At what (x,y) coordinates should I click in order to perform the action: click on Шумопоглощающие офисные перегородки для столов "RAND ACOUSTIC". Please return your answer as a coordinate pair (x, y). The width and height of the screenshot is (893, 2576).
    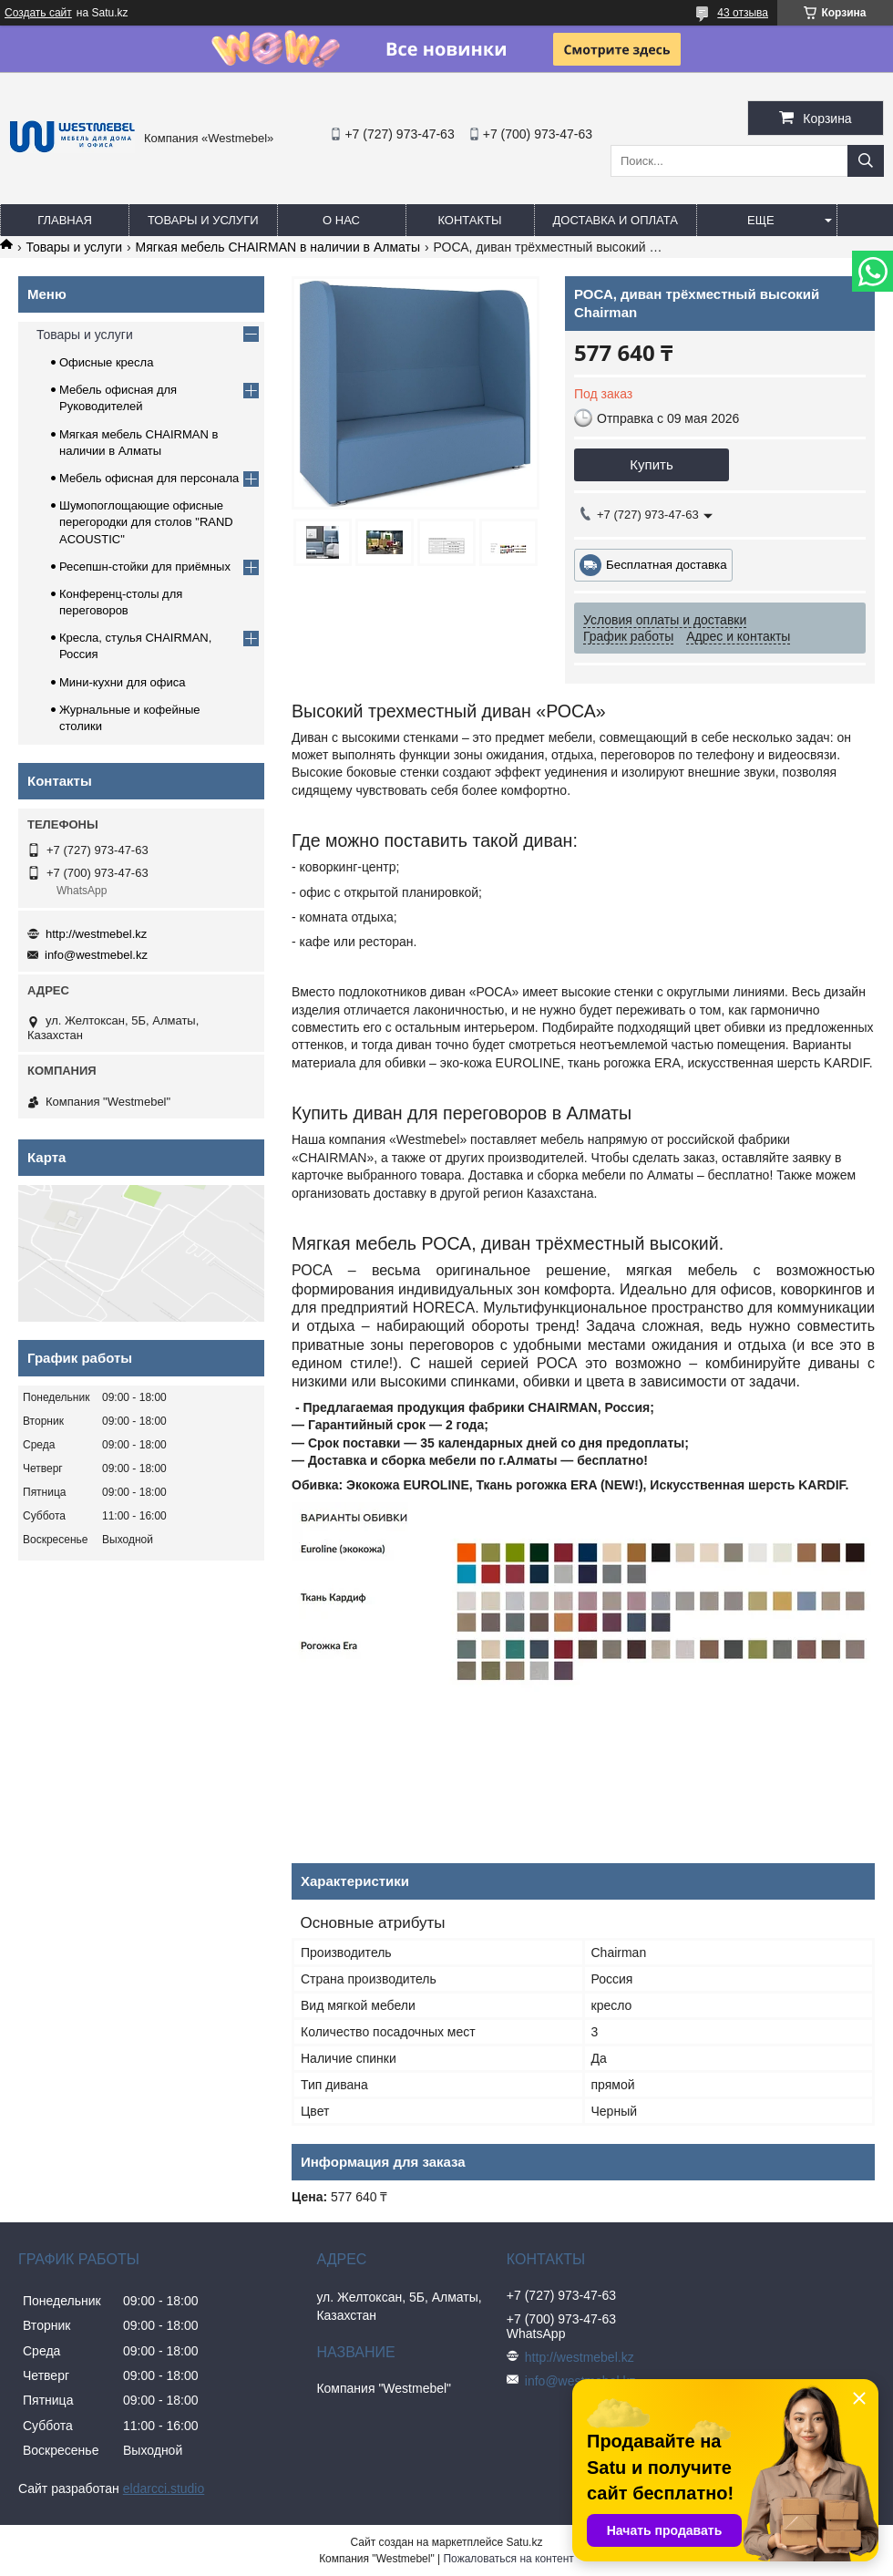
    Looking at the image, I should click on (146, 522).